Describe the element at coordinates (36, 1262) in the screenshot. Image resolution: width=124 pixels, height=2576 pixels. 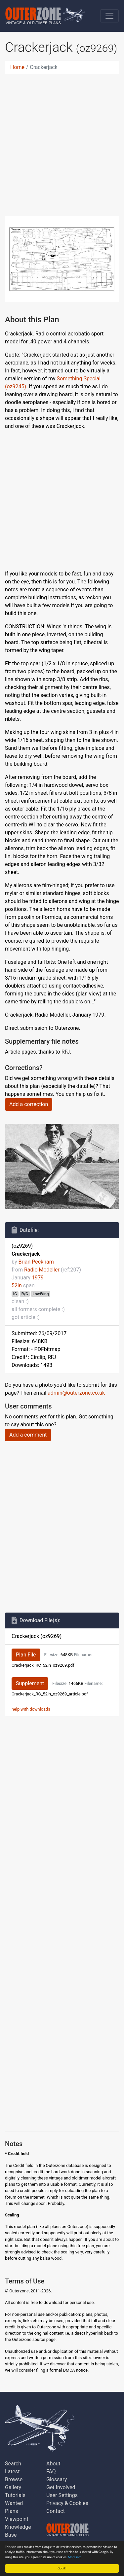
I see `Brian Peckham` at that location.